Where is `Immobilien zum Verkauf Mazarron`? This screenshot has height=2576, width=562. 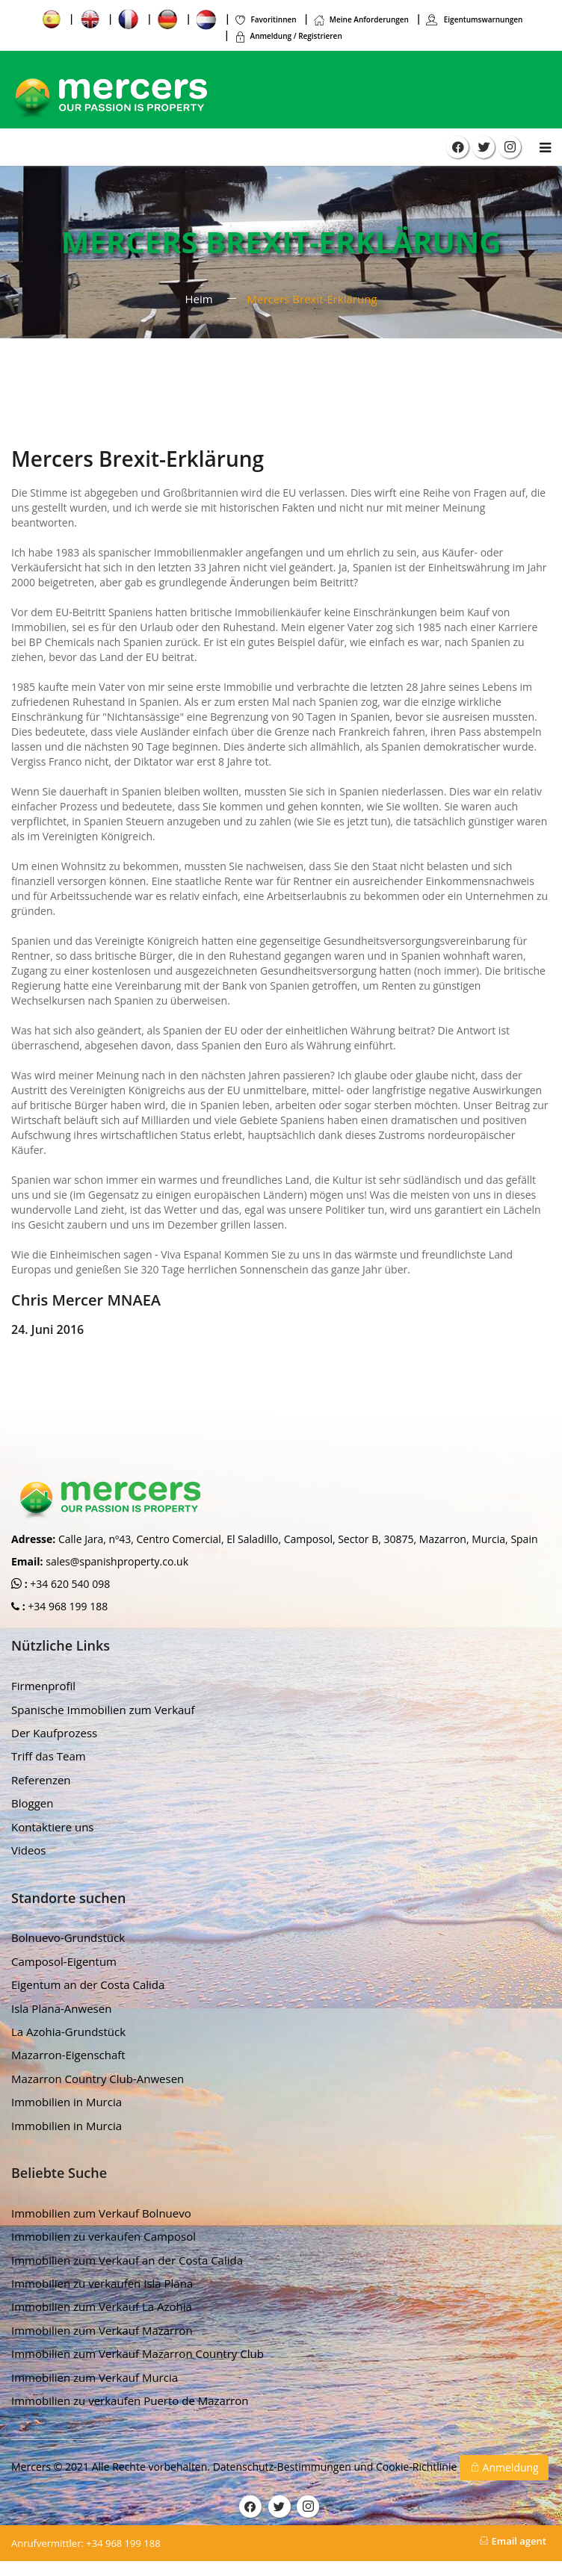 Immobilien zum Verkauf Mazarron is located at coordinates (102, 2330).